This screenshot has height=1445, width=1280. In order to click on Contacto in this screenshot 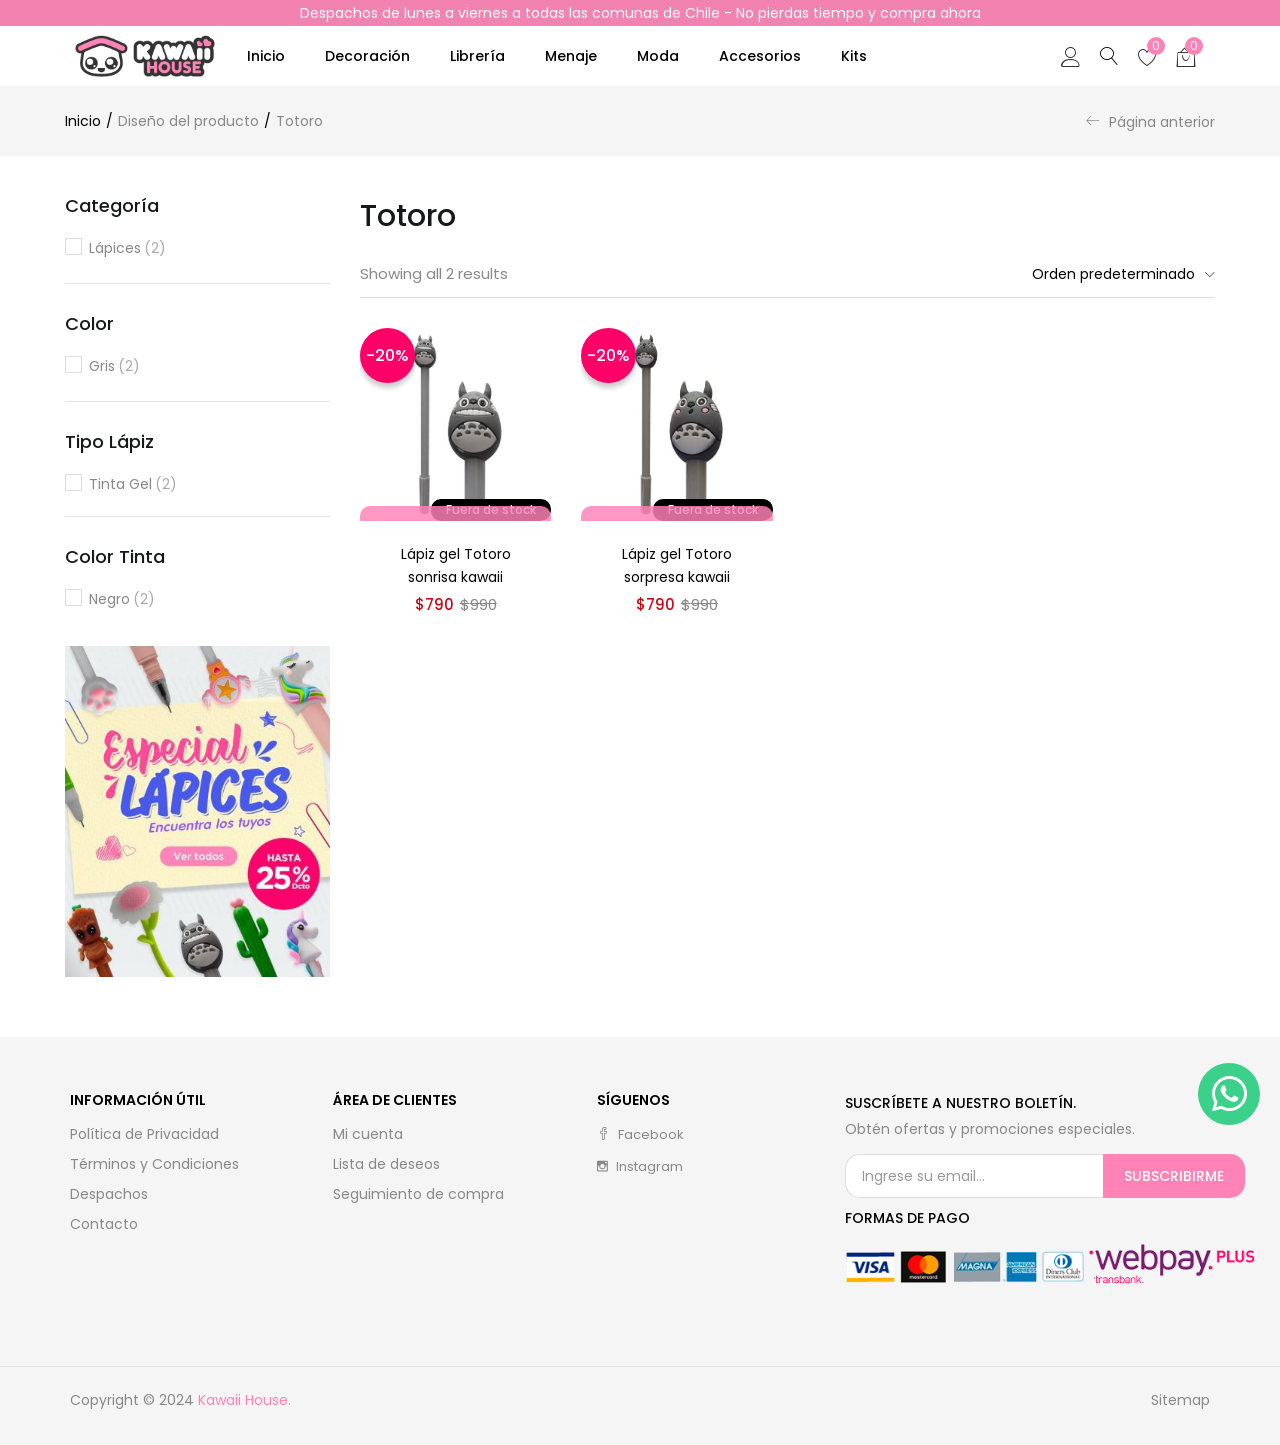, I will do `click(104, 1224)`.